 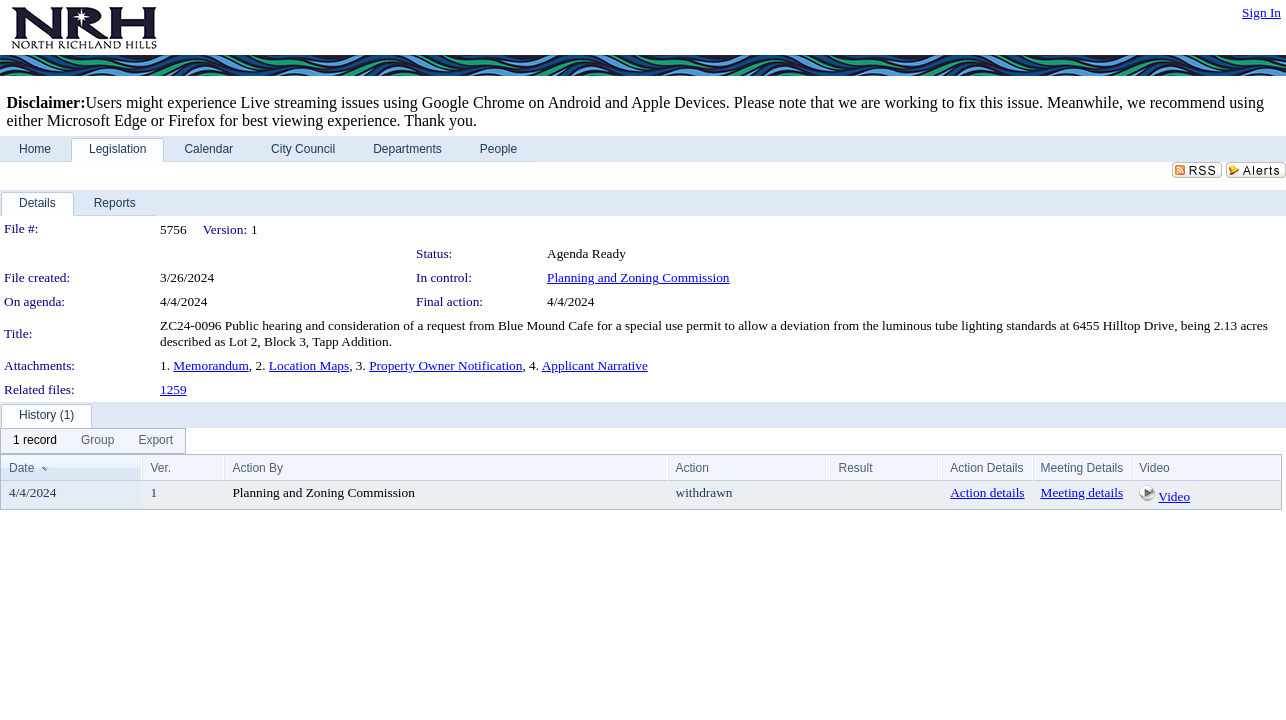 What do you see at coordinates (21, 468) in the screenshot?
I see `Date` at bounding box center [21, 468].